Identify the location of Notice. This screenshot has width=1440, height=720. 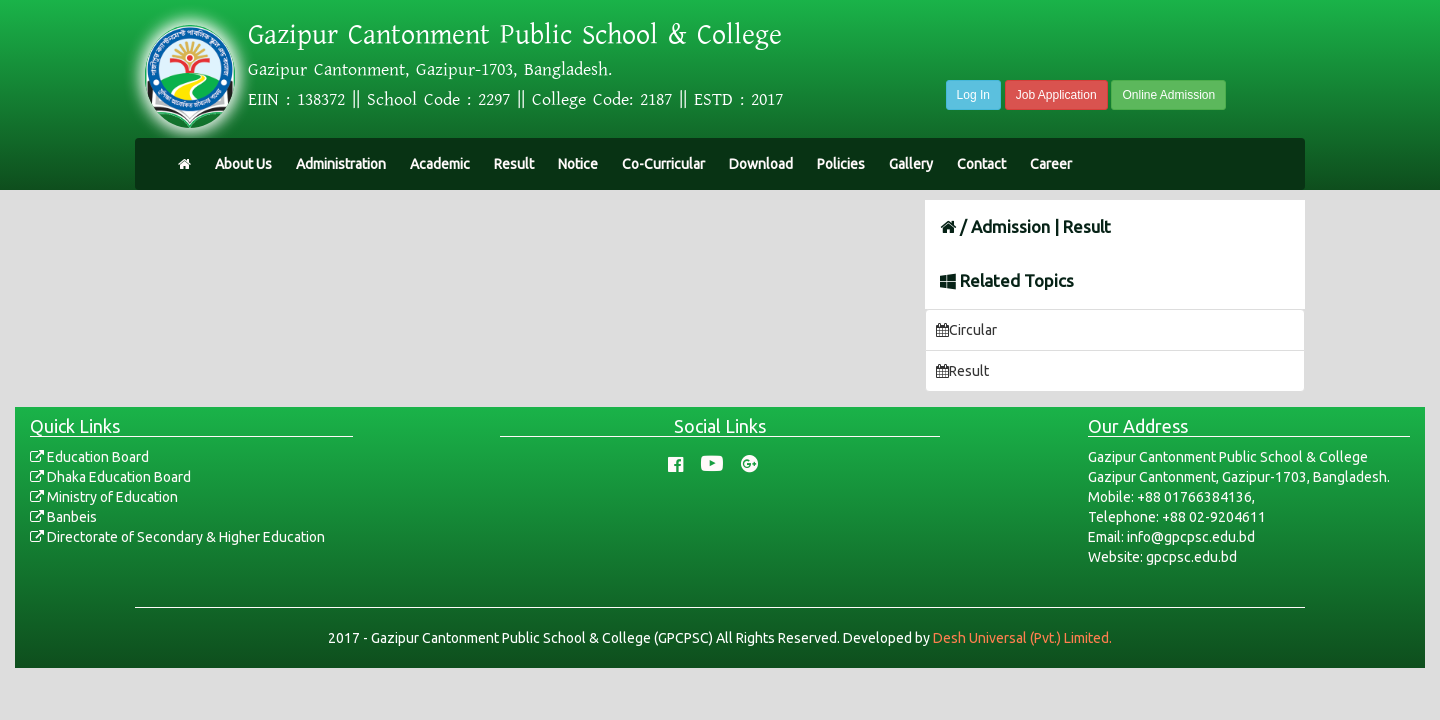
(578, 164).